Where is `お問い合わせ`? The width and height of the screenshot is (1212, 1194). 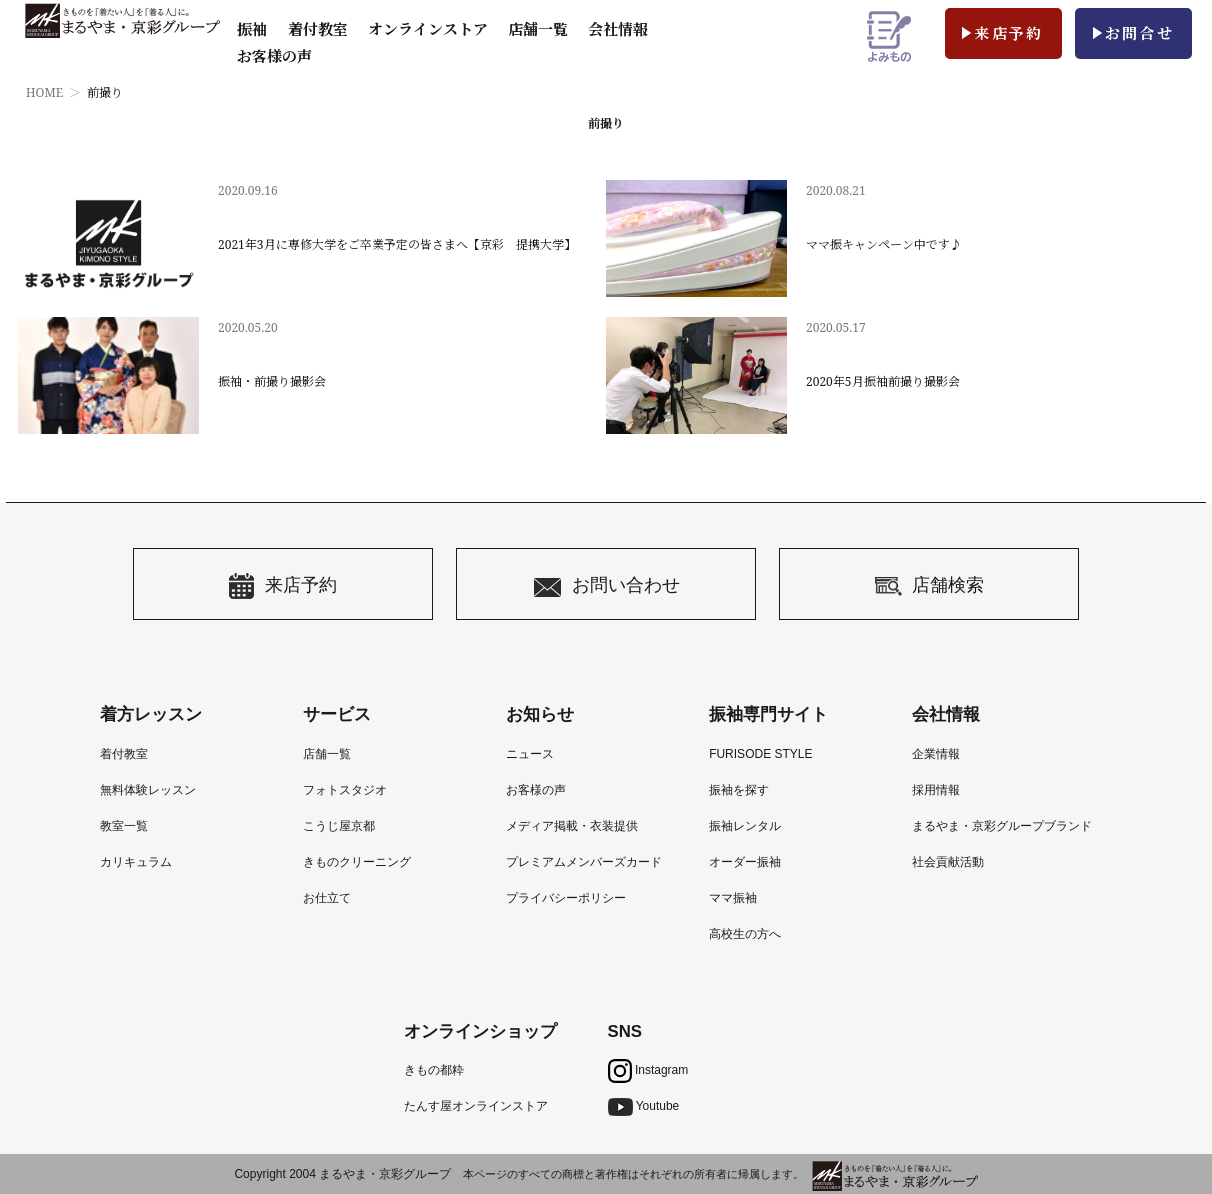 お問い合わせ is located at coordinates (606, 586).